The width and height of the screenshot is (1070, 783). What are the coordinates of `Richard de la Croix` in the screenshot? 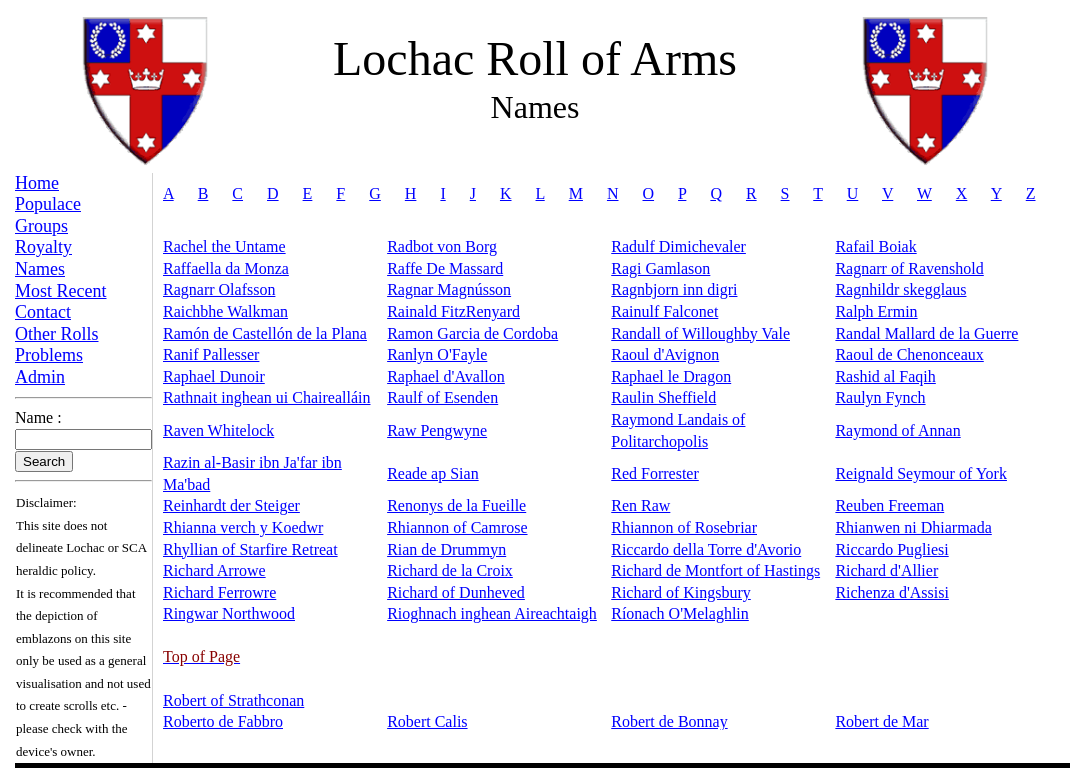 It's located at (450, 570).